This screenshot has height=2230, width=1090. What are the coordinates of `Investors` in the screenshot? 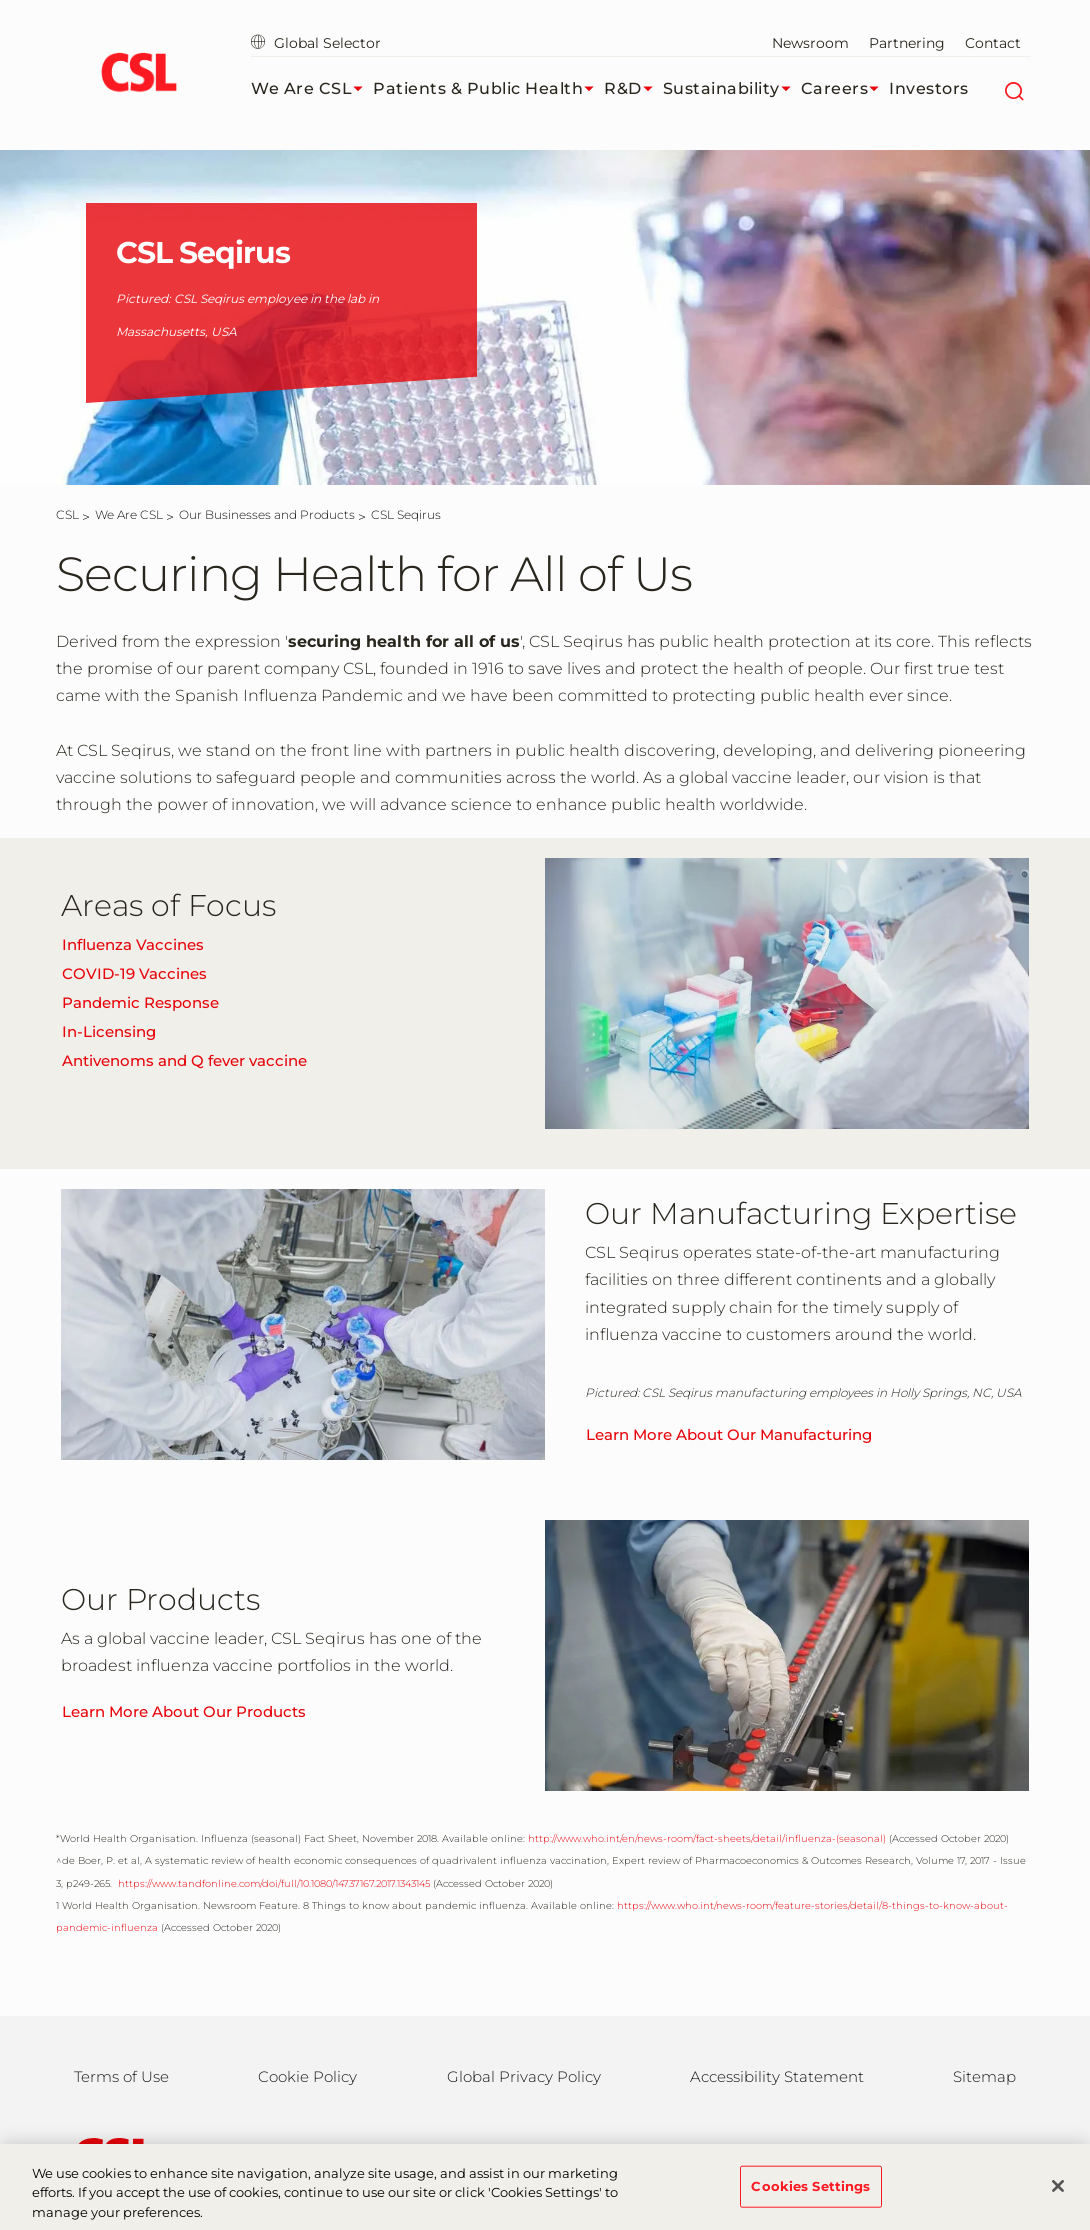 It's located at (929, 88).